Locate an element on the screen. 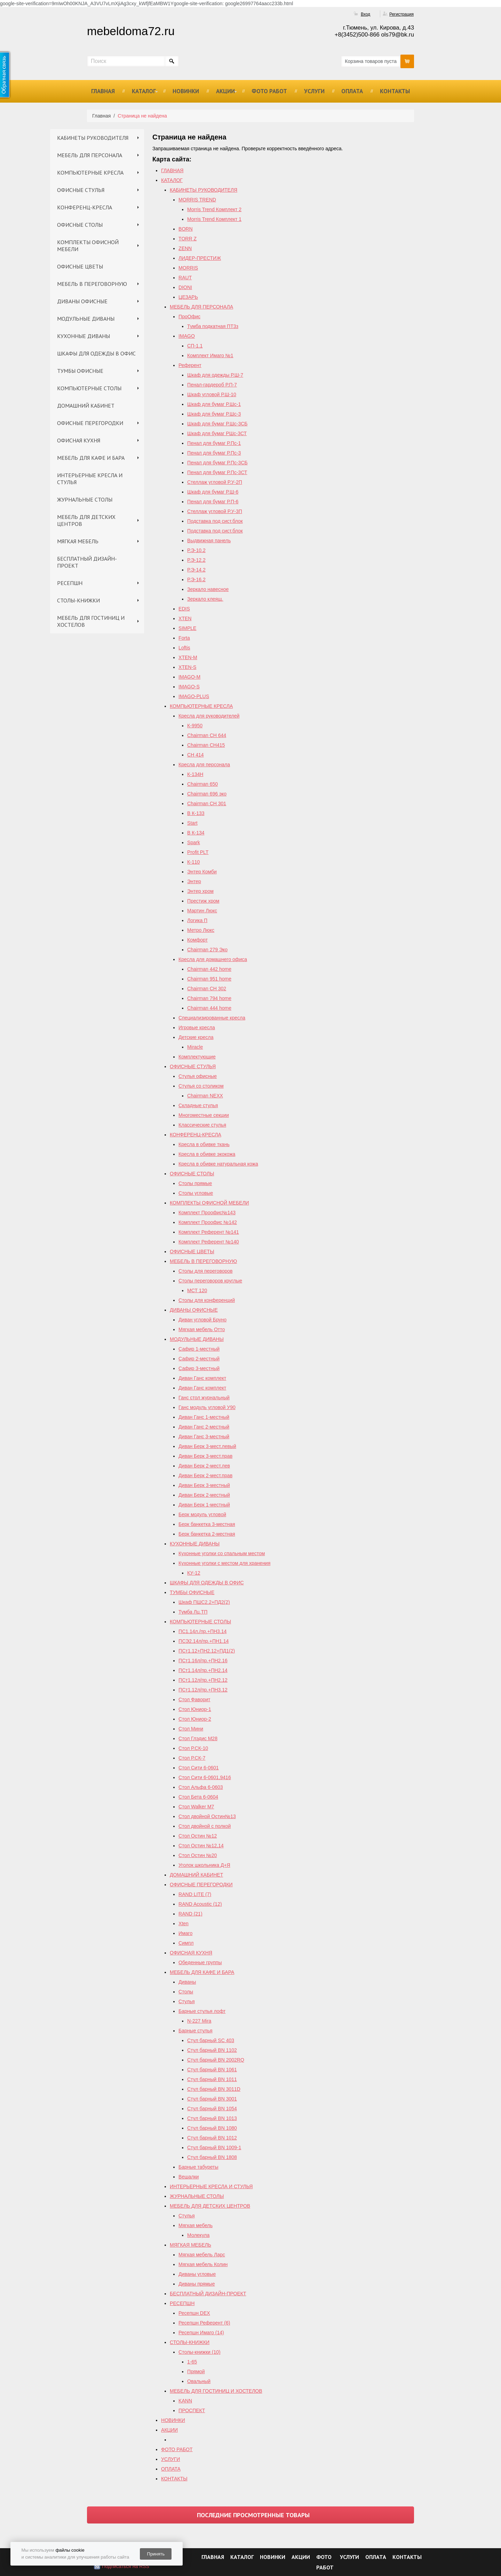 The height and width of the screenshot is (2576, 501). ОФИСНЫЕ СТОЛЫ is located at coordinates (80, 224).